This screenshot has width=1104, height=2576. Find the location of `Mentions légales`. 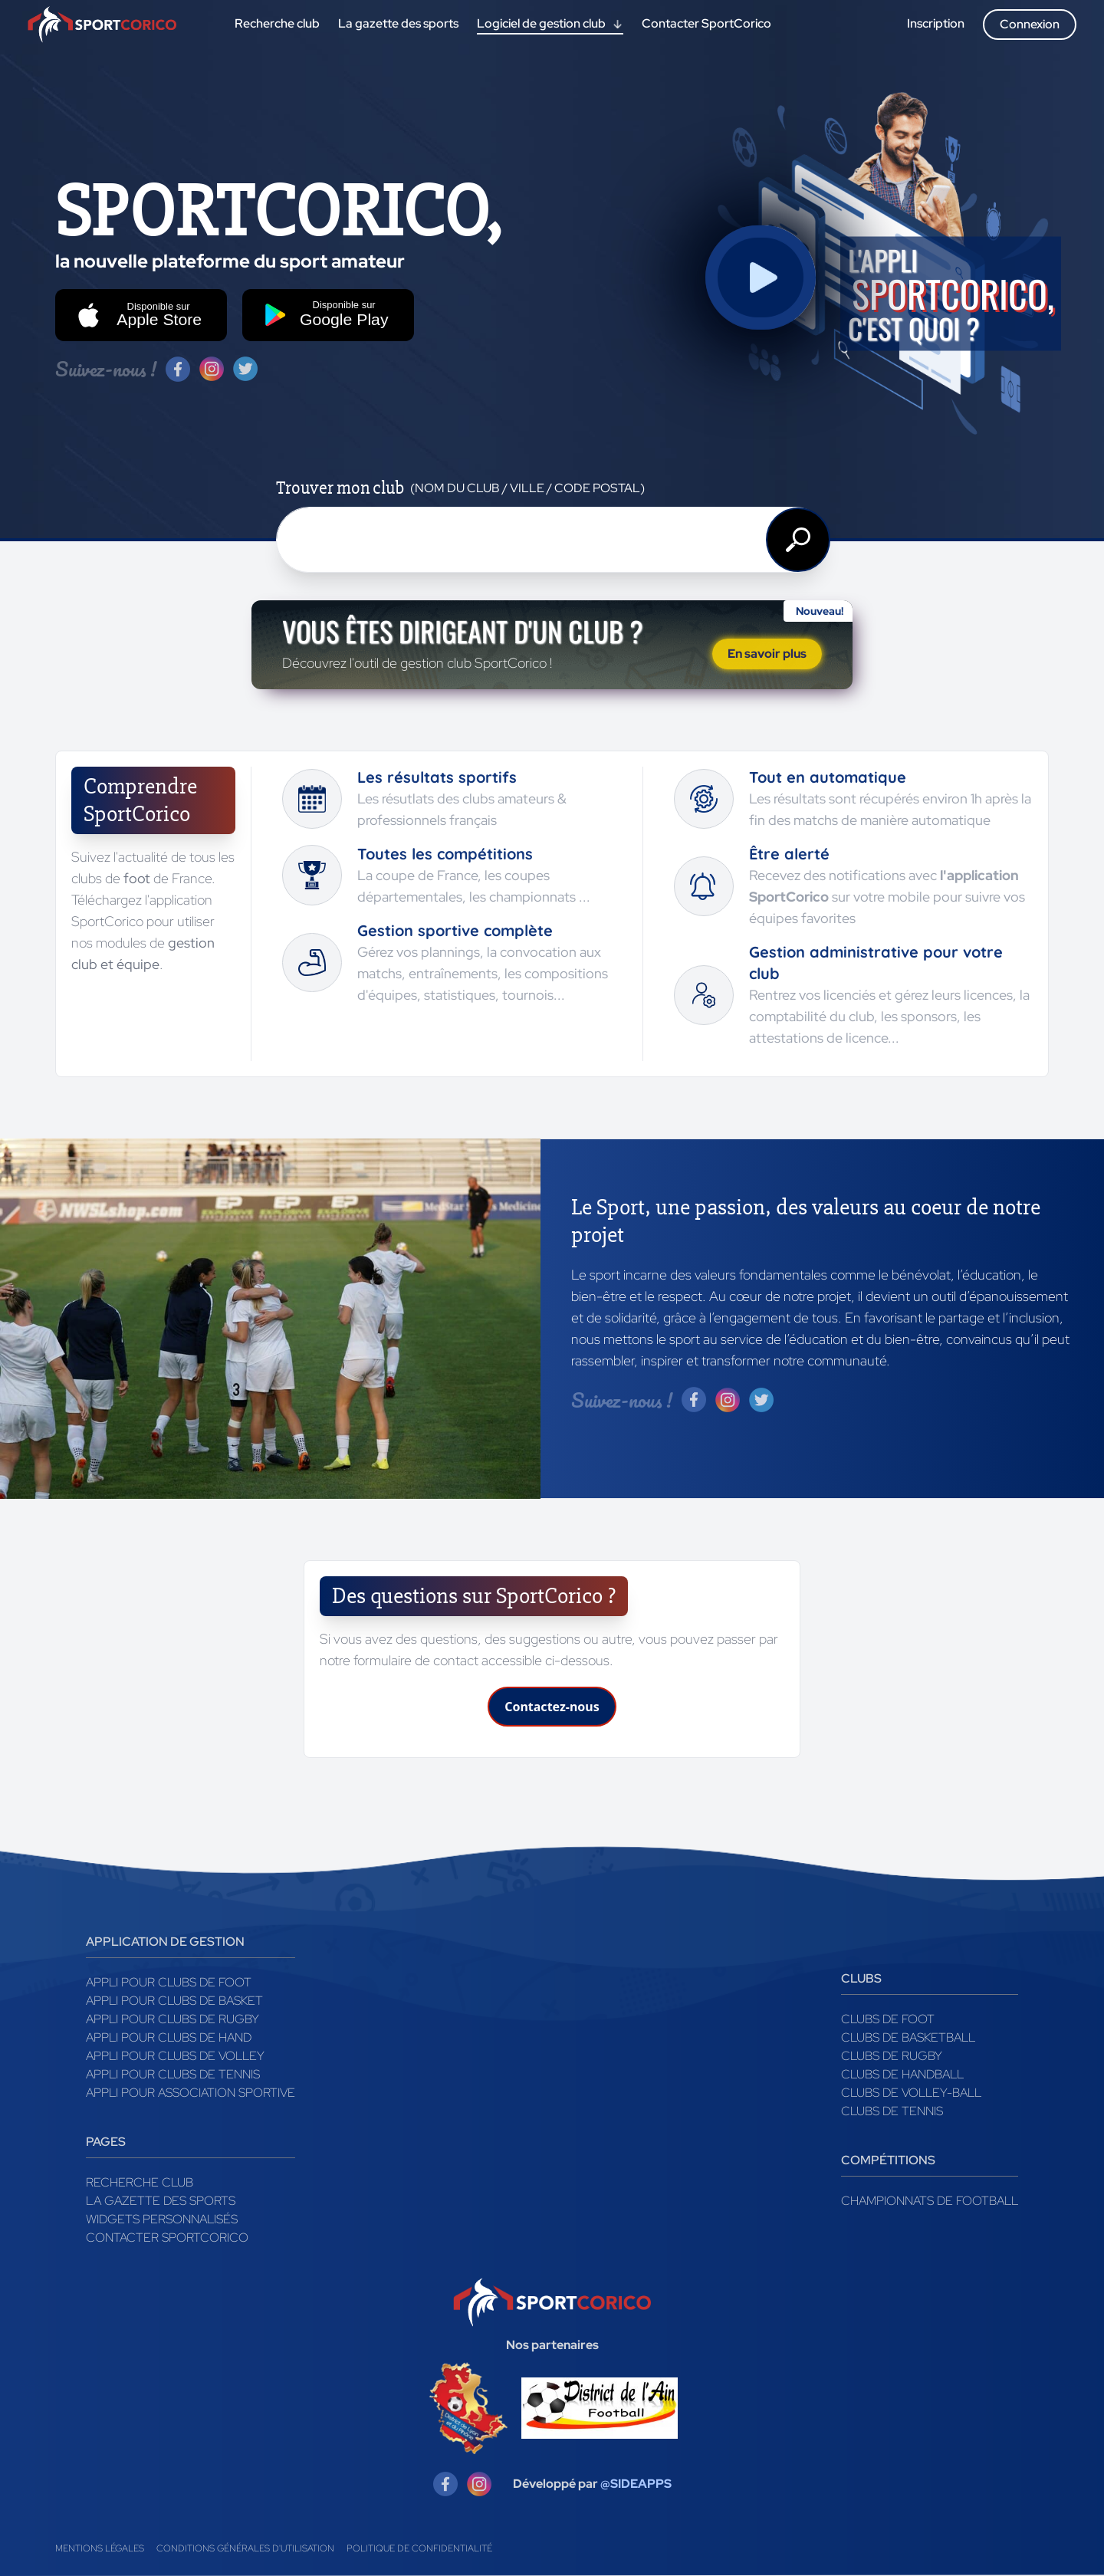

Mentions légales is located at coordinates (99, 2548).